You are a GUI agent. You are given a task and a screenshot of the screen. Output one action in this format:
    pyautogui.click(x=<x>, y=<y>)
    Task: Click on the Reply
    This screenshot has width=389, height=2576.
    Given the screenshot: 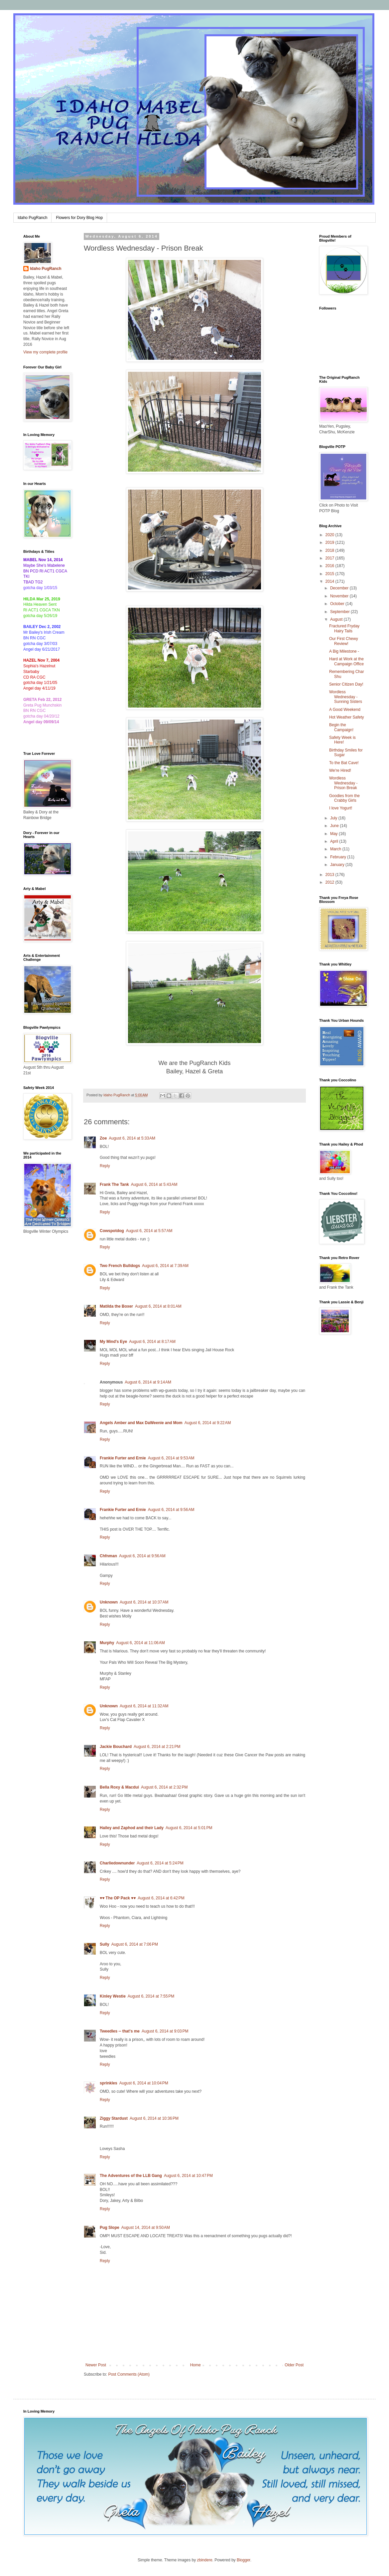 What is the action you would take?
    pyautogui.click(x=105, y=1166)
    